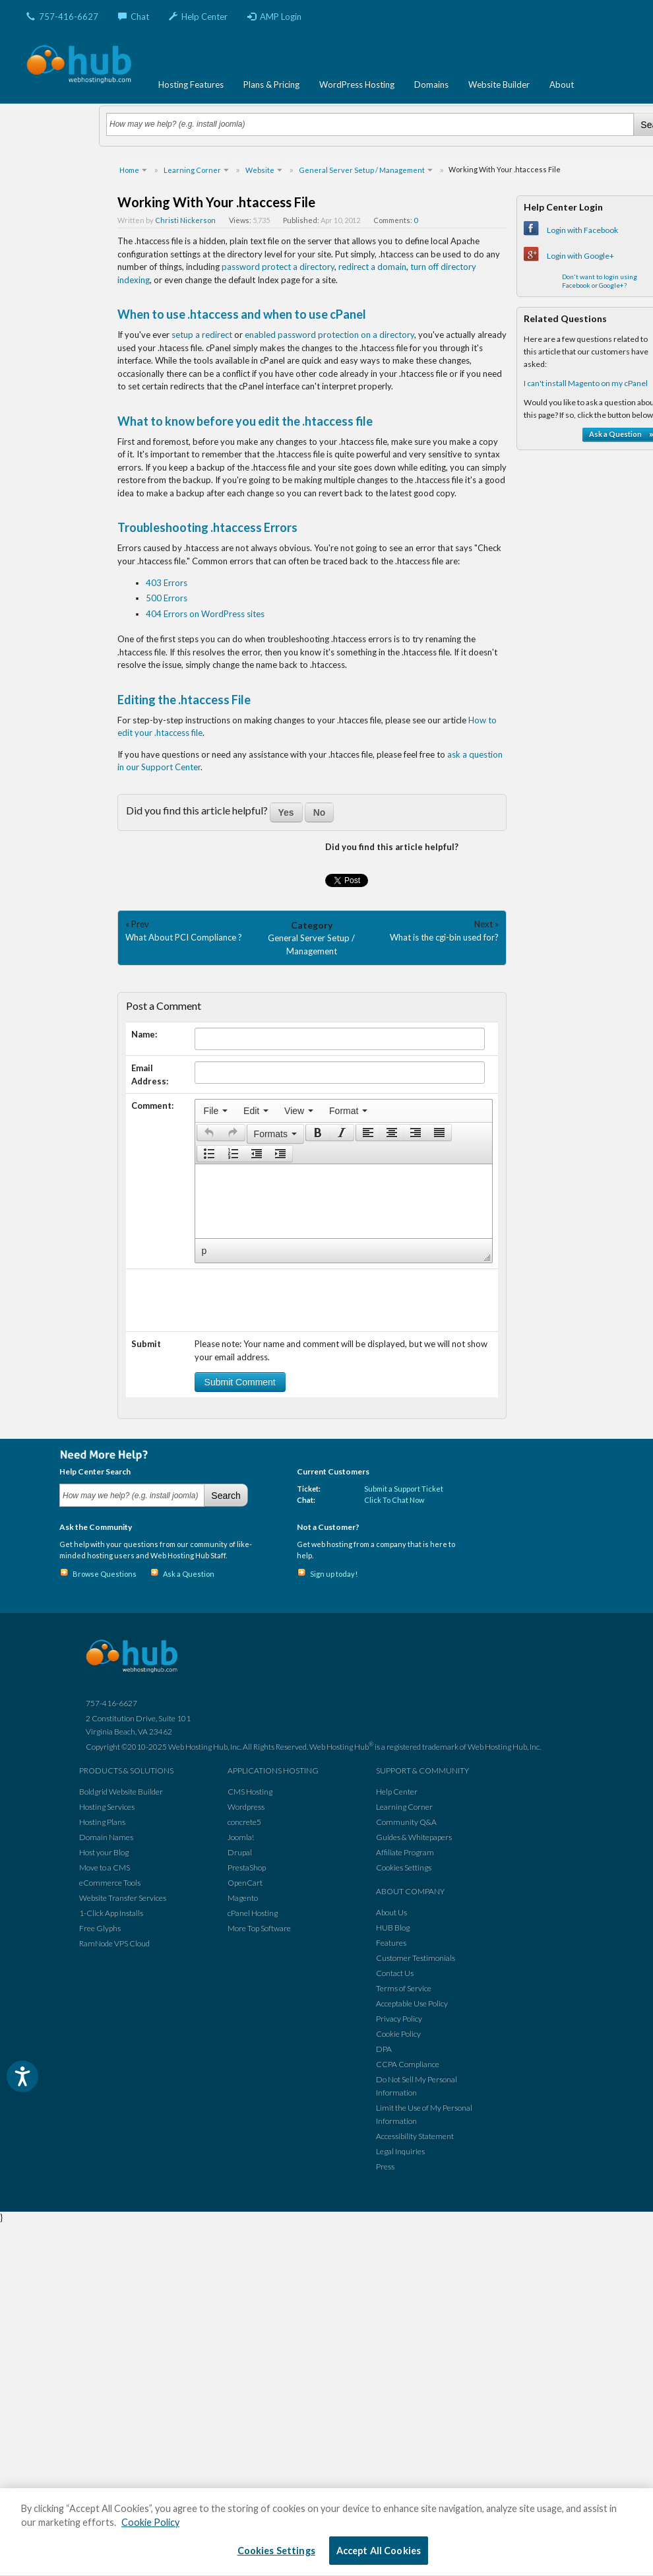 Image resolution: width=653 pixels, height=2576 pixels. I want to click on Plans & Pricing, so click(271, 84).